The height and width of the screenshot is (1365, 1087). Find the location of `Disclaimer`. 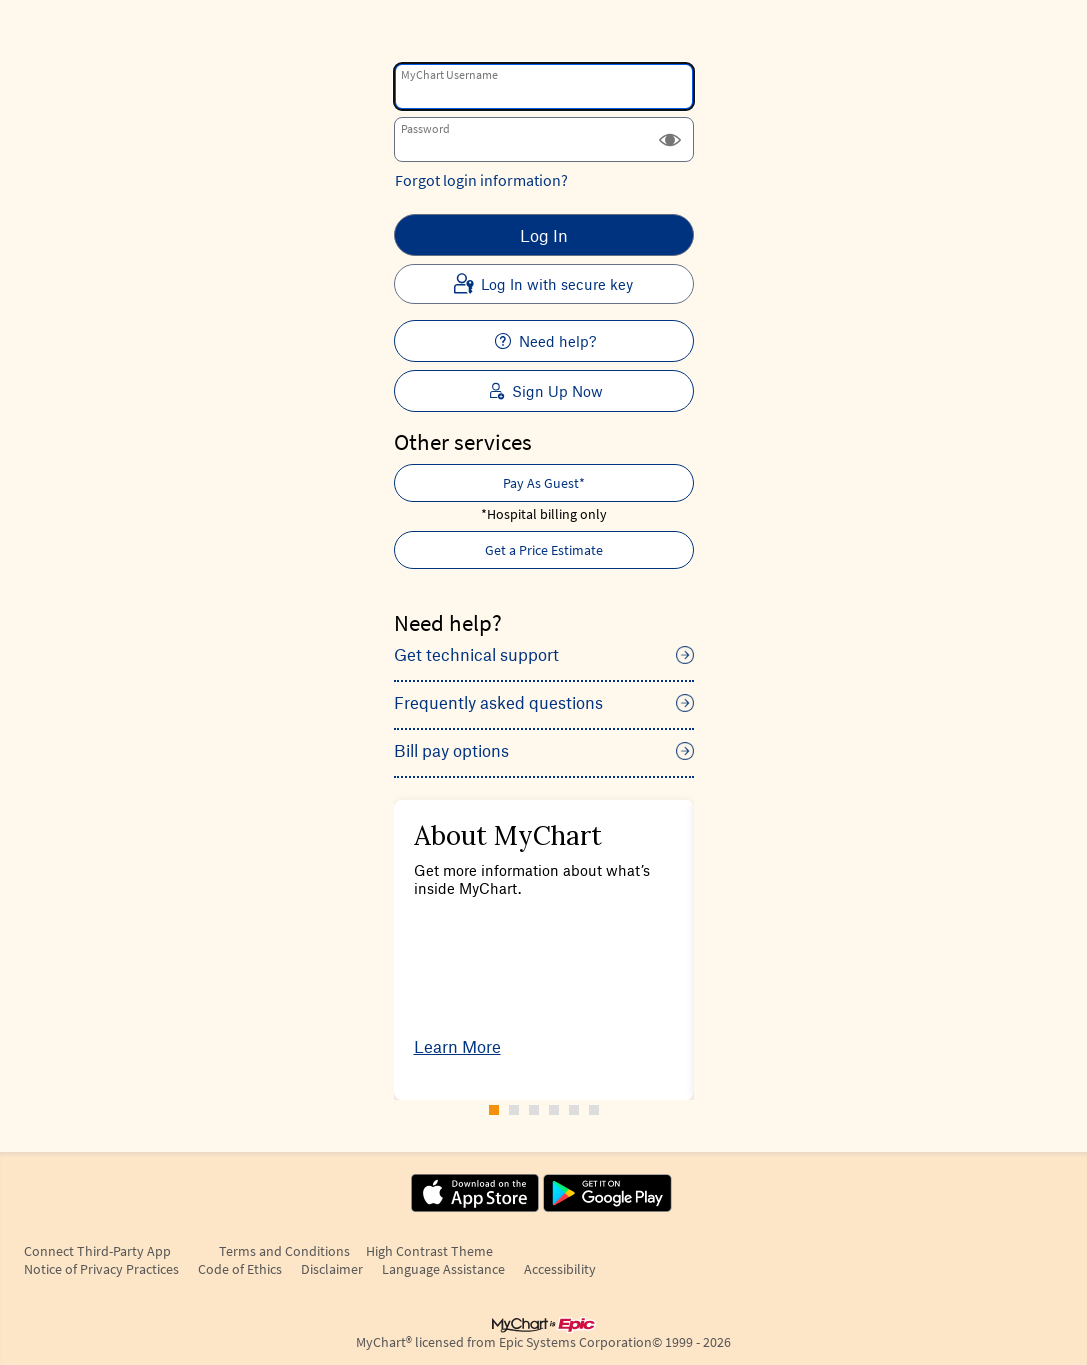

Disclaimer is located at coordinates (332, 1269).